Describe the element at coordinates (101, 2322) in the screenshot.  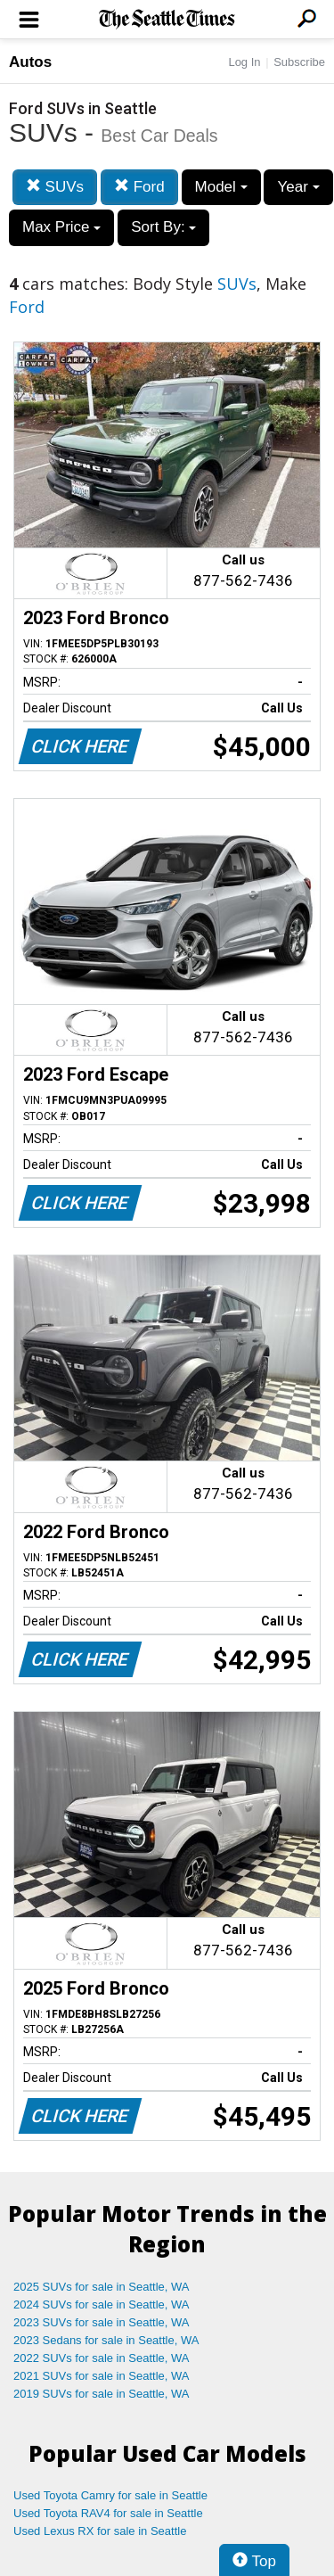
I see `2023 SUVs for sale in Seattle, WA` at that location.